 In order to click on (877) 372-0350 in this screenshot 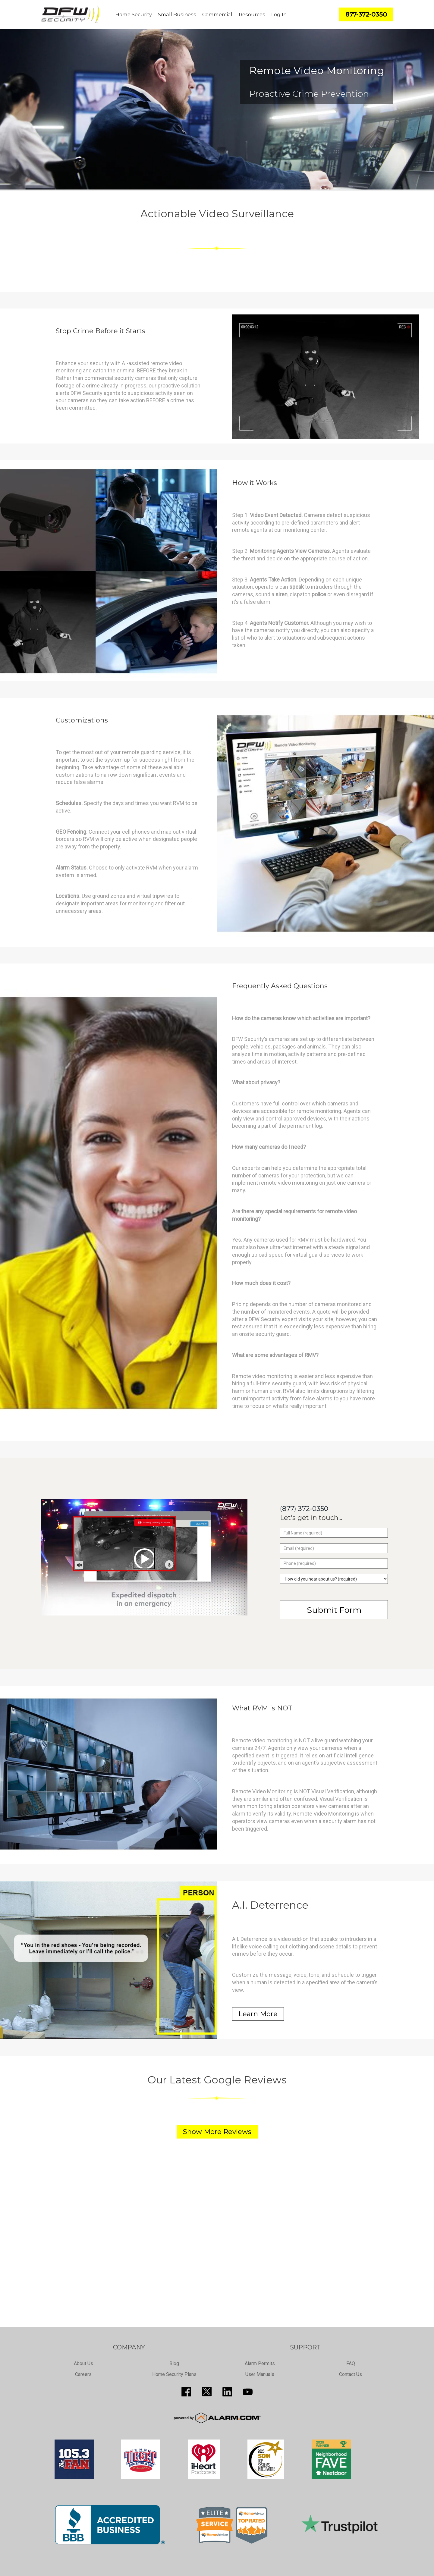, I will do `click(304, 1509)`.